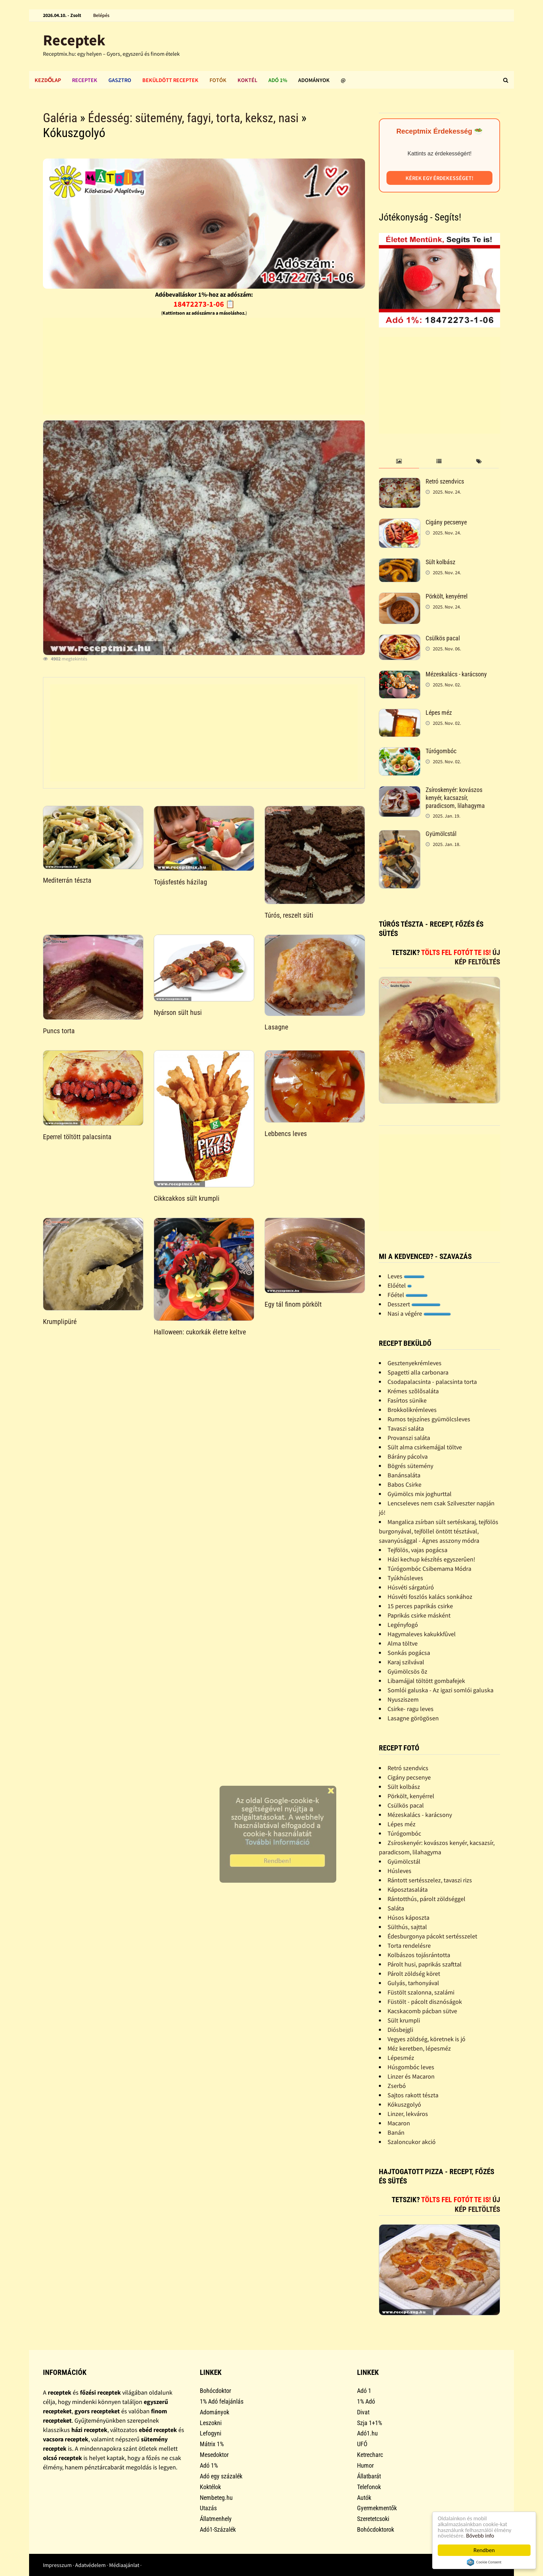  Describe the element at coordinates (369, 2476) in the screenshot. I see `Állatbarát` at that location.